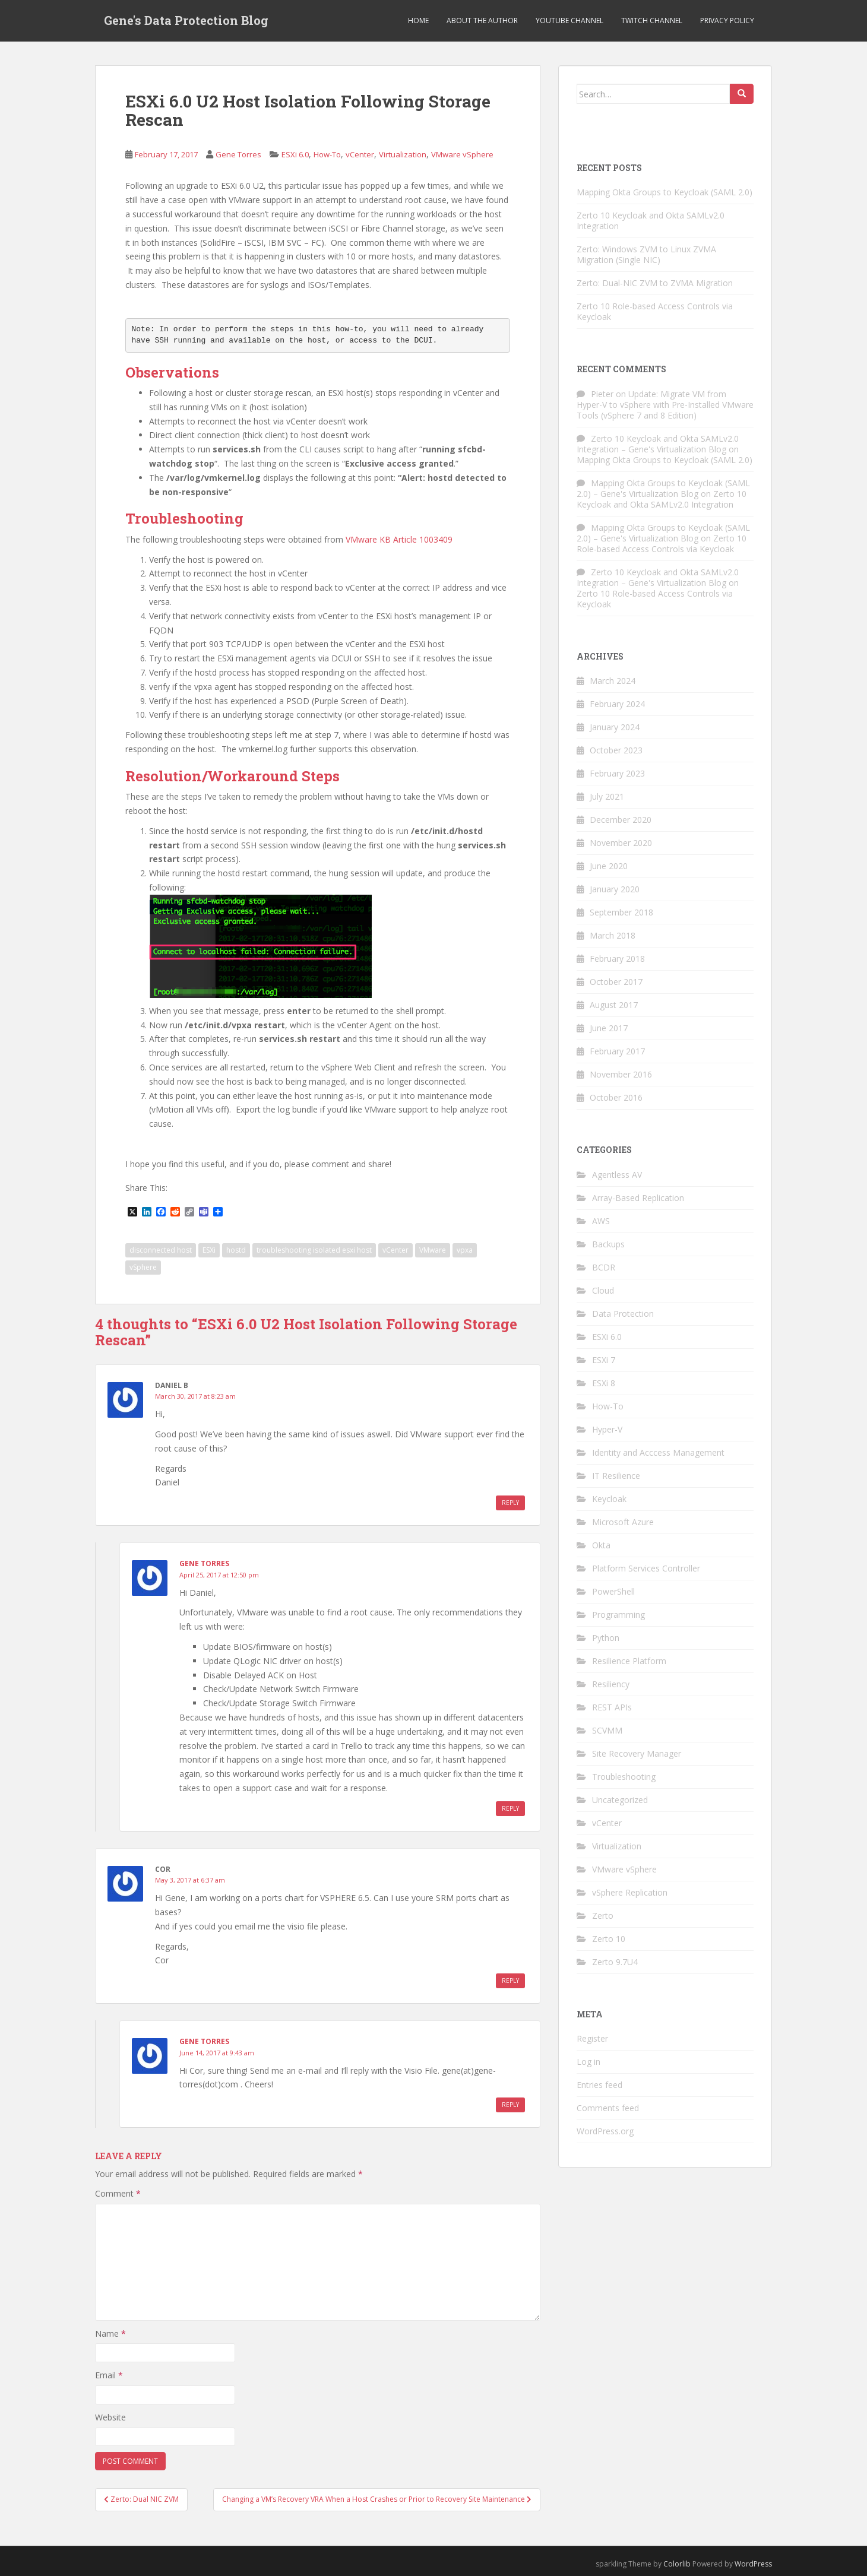  Describe the element at coordinates (608, 2108) in the screenshot. I see `Comments feed` at that location.